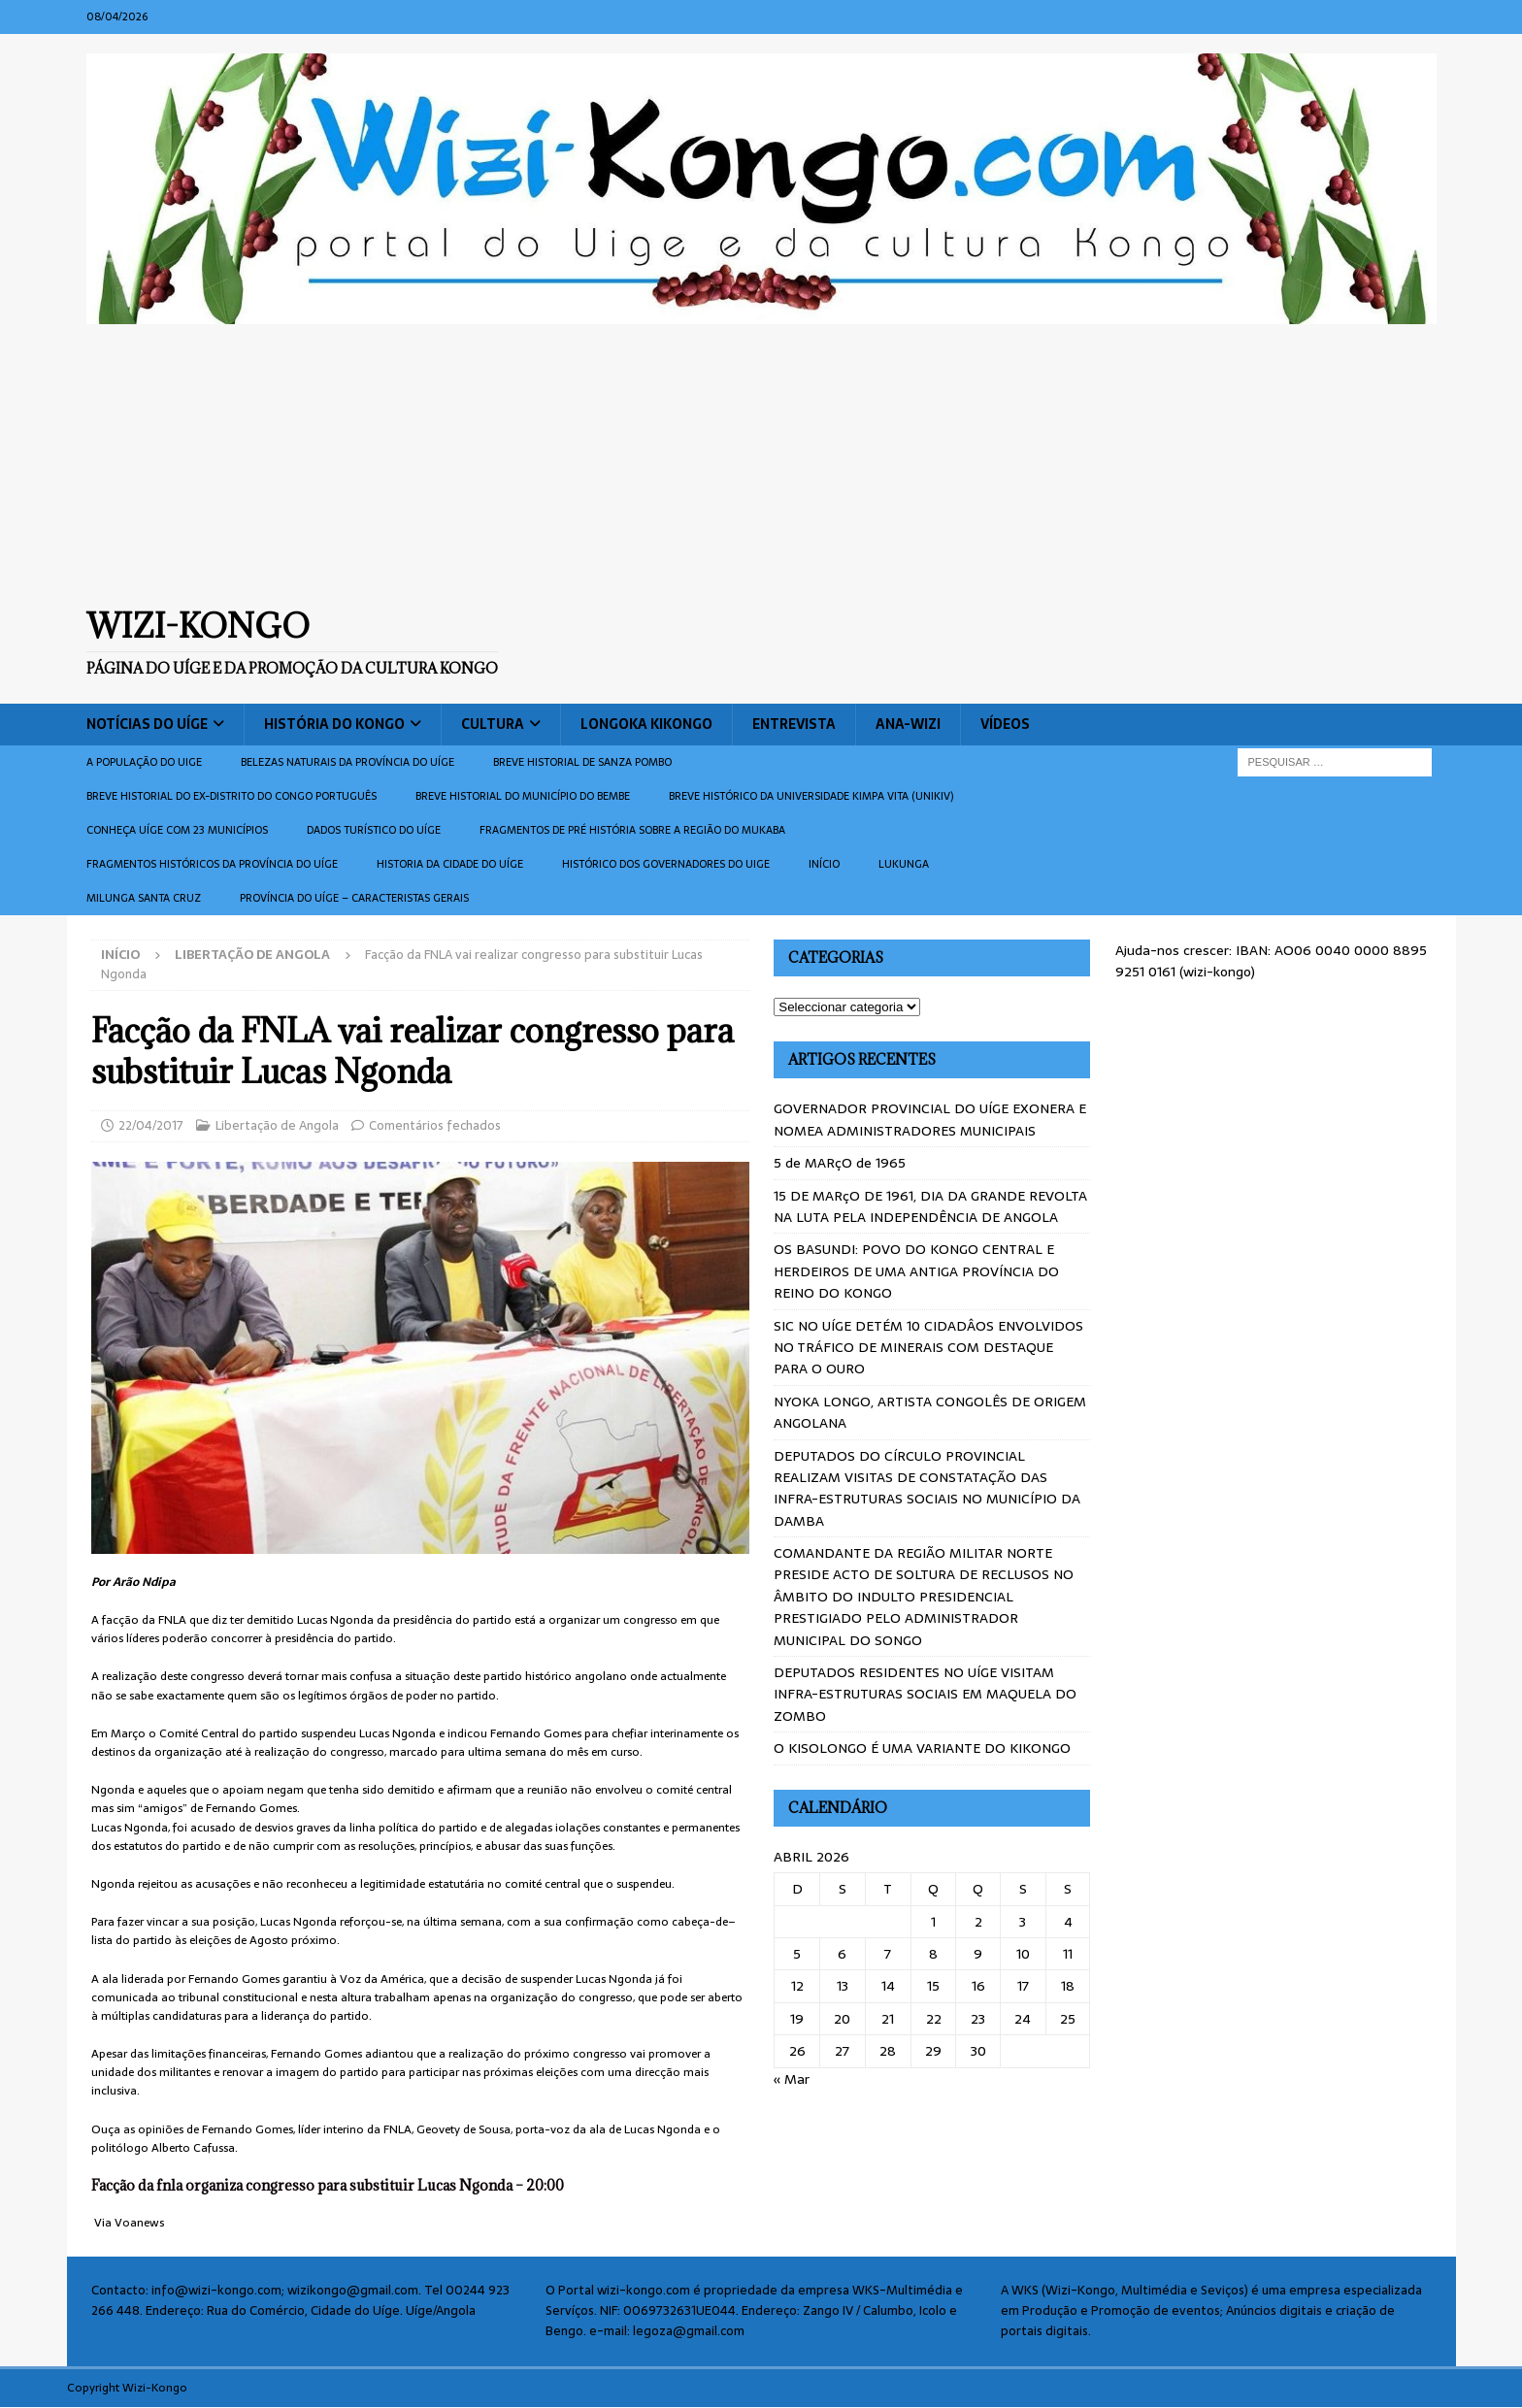 Image resolution: width=1522 pixels, height=2408 pixels. What do you see at coordinates (922, 1748) in the screenshot?
I see `O KISOLONGO É UMA VARIANTE DO KIKONGO` at bounding box center [922, 1748].